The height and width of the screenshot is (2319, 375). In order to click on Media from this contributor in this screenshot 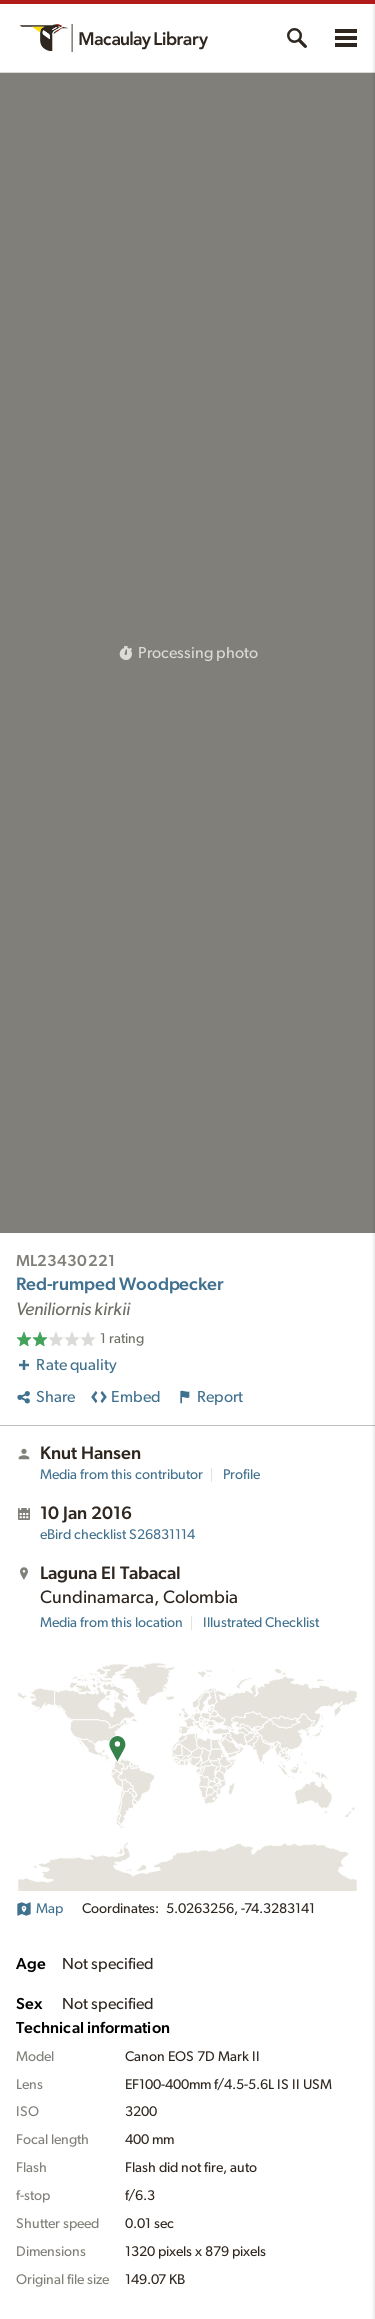, I will do `click(121, 1475)`.